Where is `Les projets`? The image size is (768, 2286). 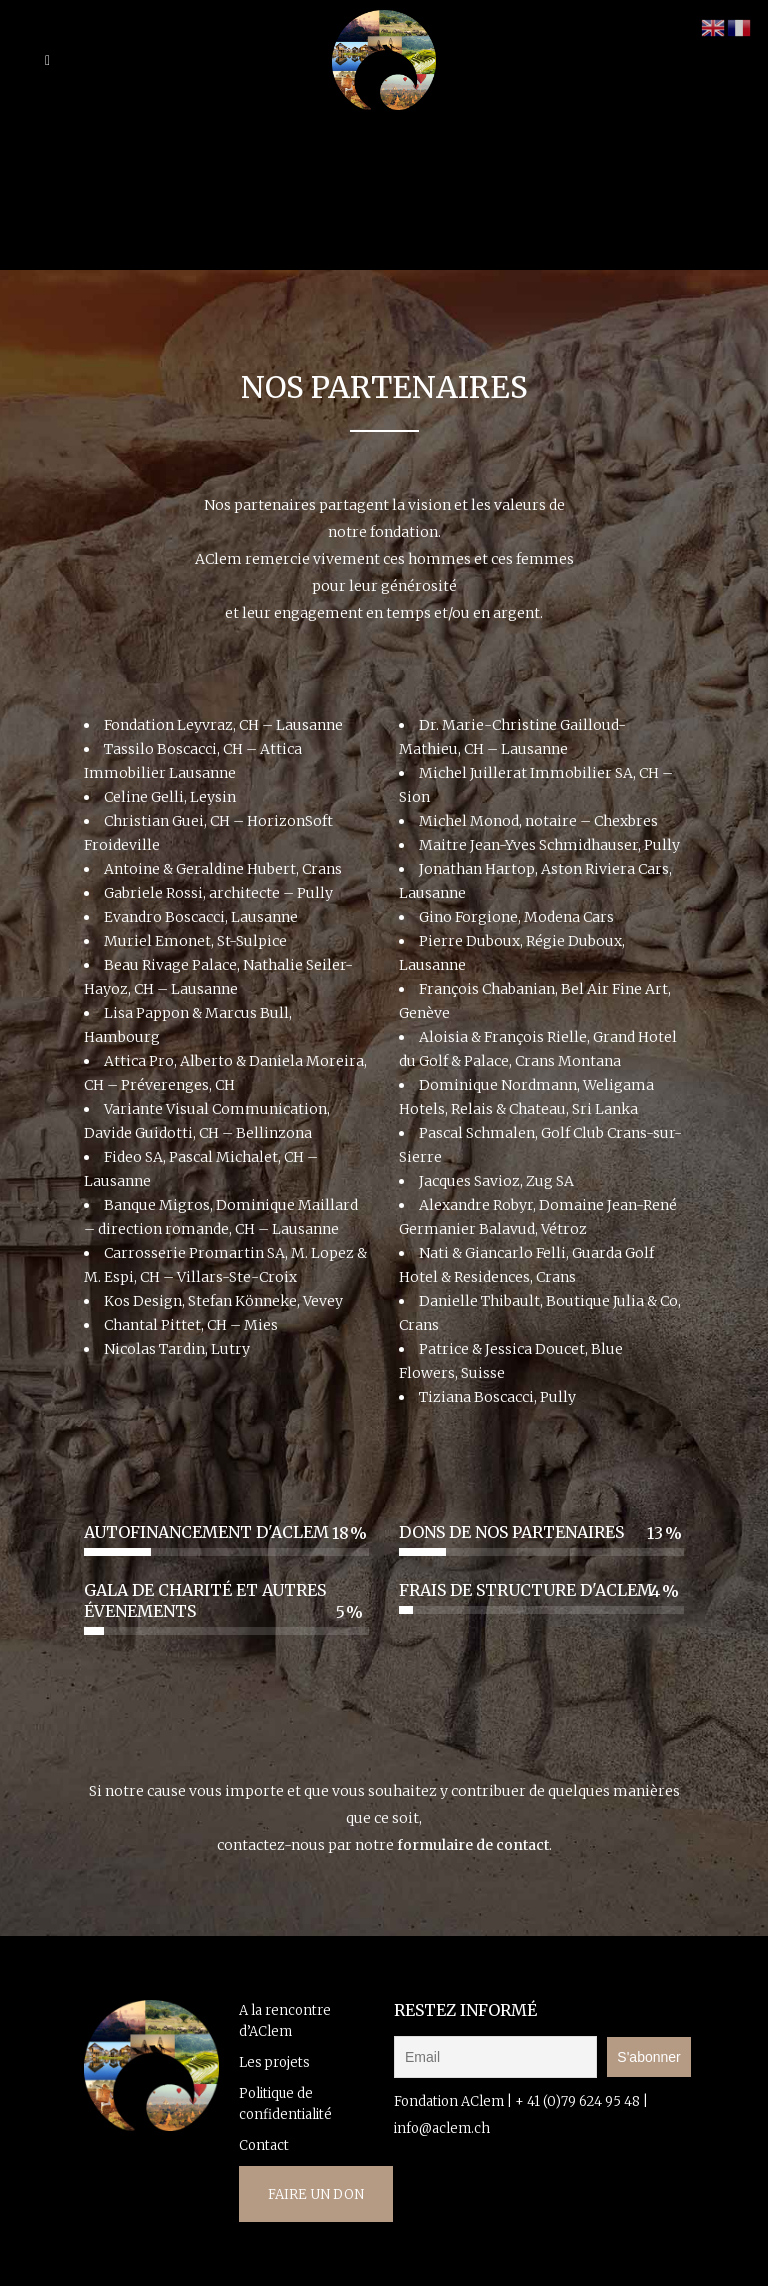
Les projets is located at coordinates (274, 2062).